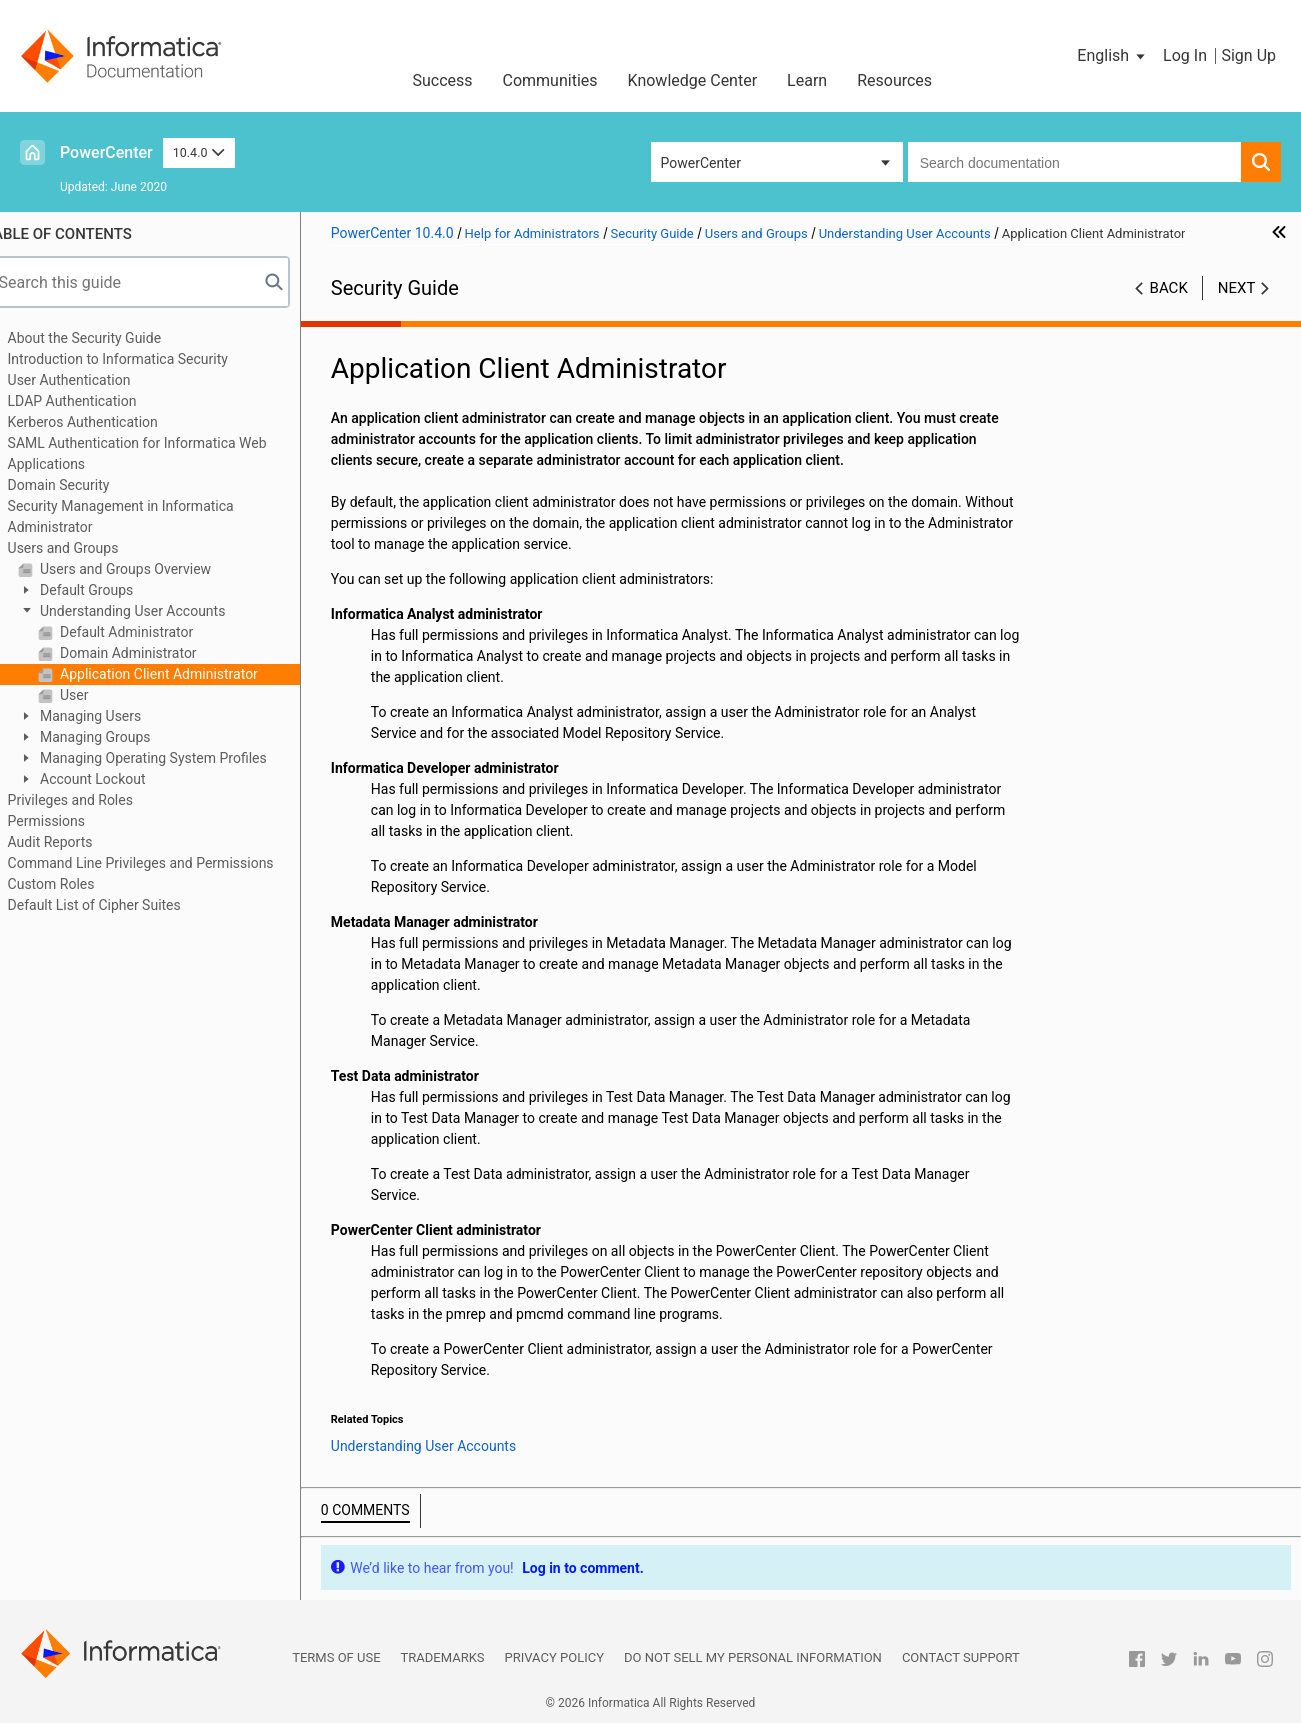  I want to click on Command Line Privileges and Permissions, so click(166, 863).